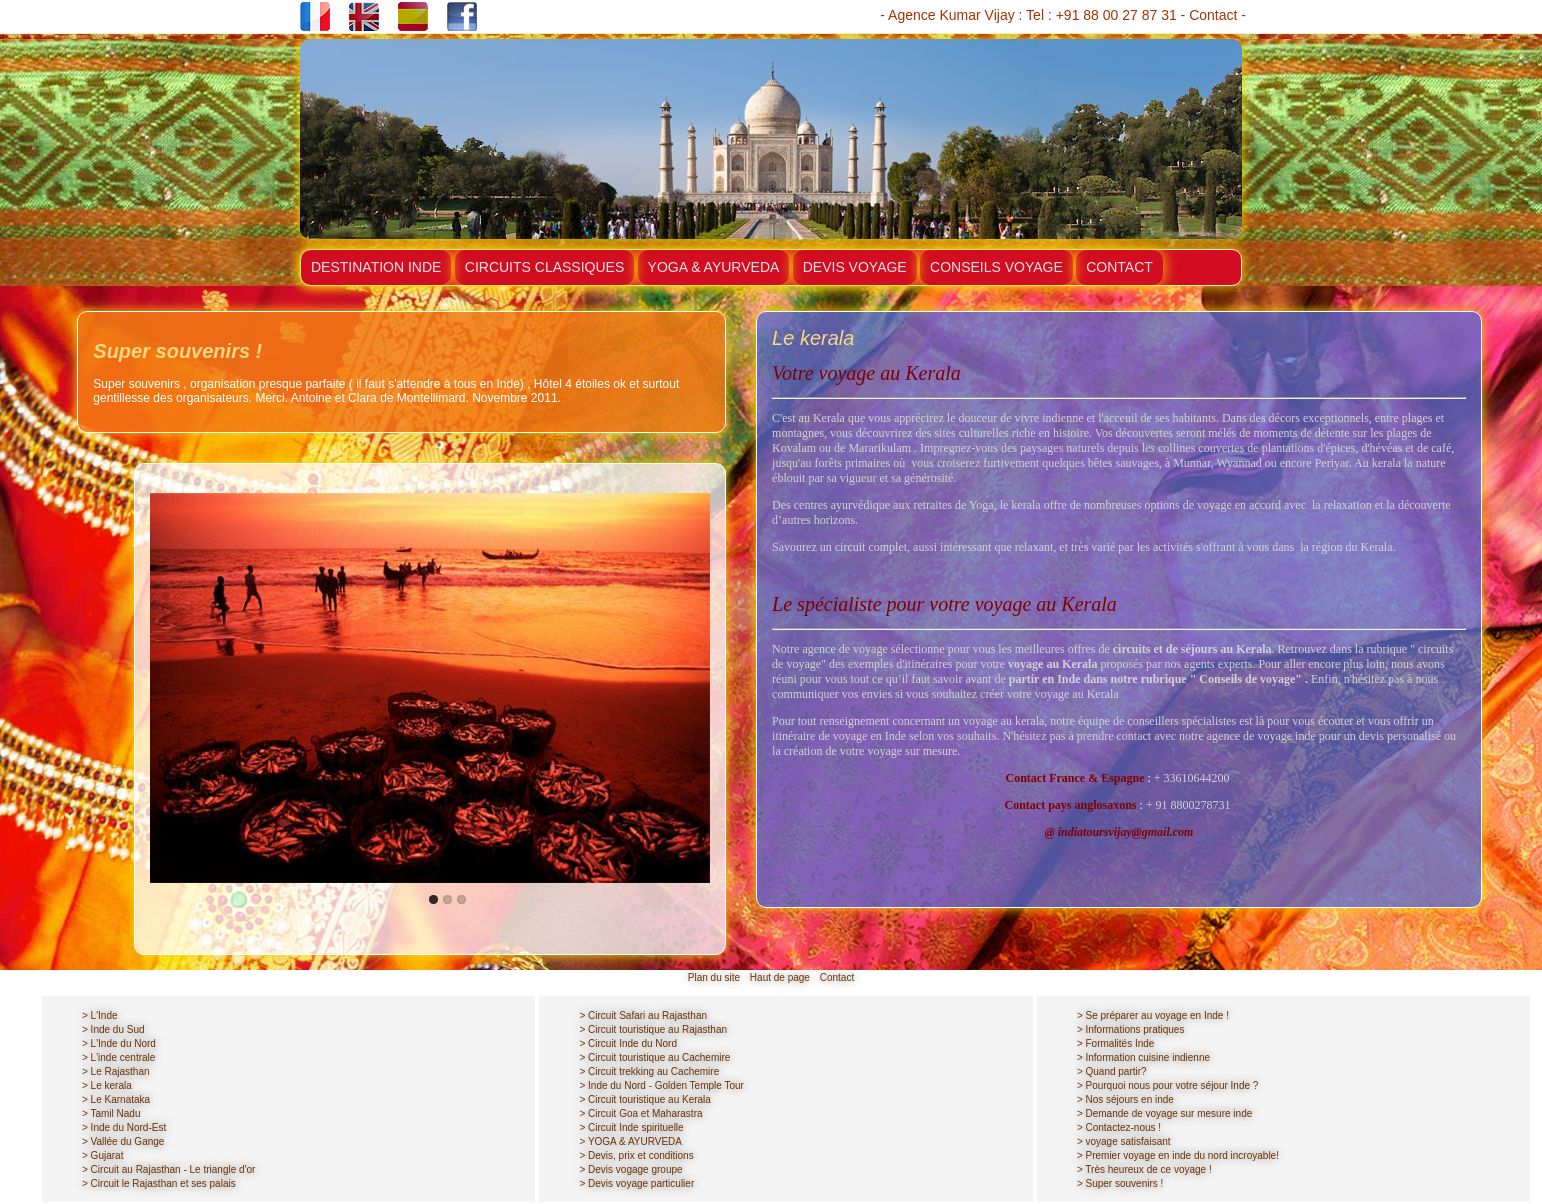 Image resolution: width=1542 pixels, height=1204 pixels. What do you see at coordinates (636, 1183) in the screenshot?
I see `> Devis voyage particulier` at bounding box center [636, 1183].